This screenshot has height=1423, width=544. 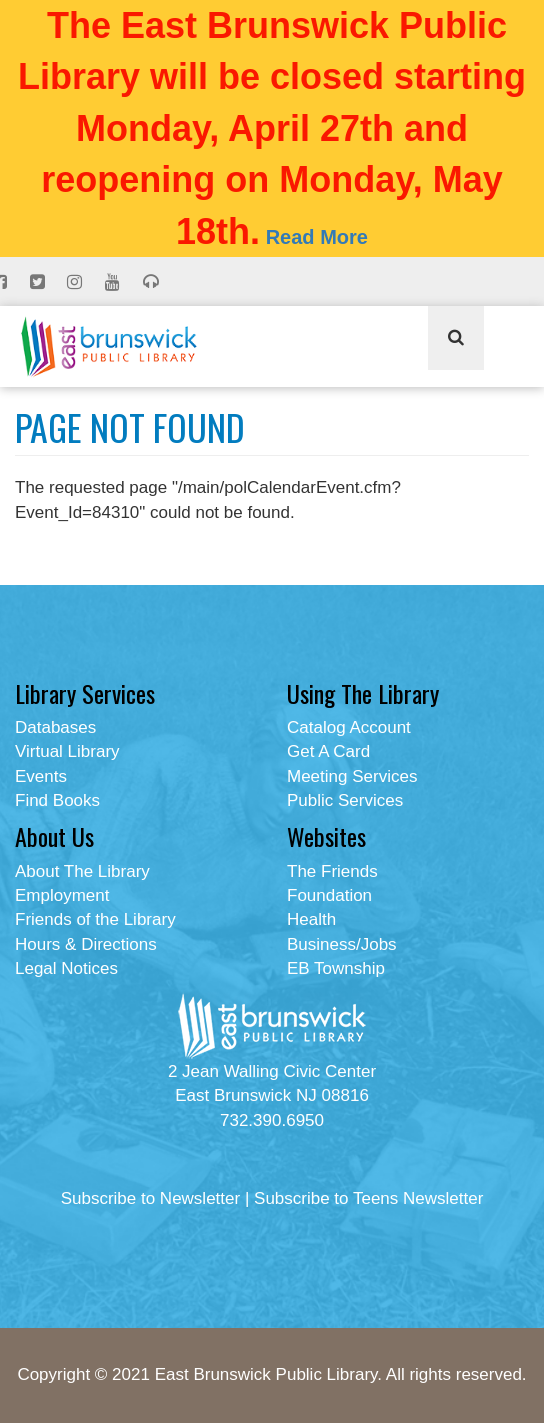 I want to click on The Friends, so click(x=332, y=871).